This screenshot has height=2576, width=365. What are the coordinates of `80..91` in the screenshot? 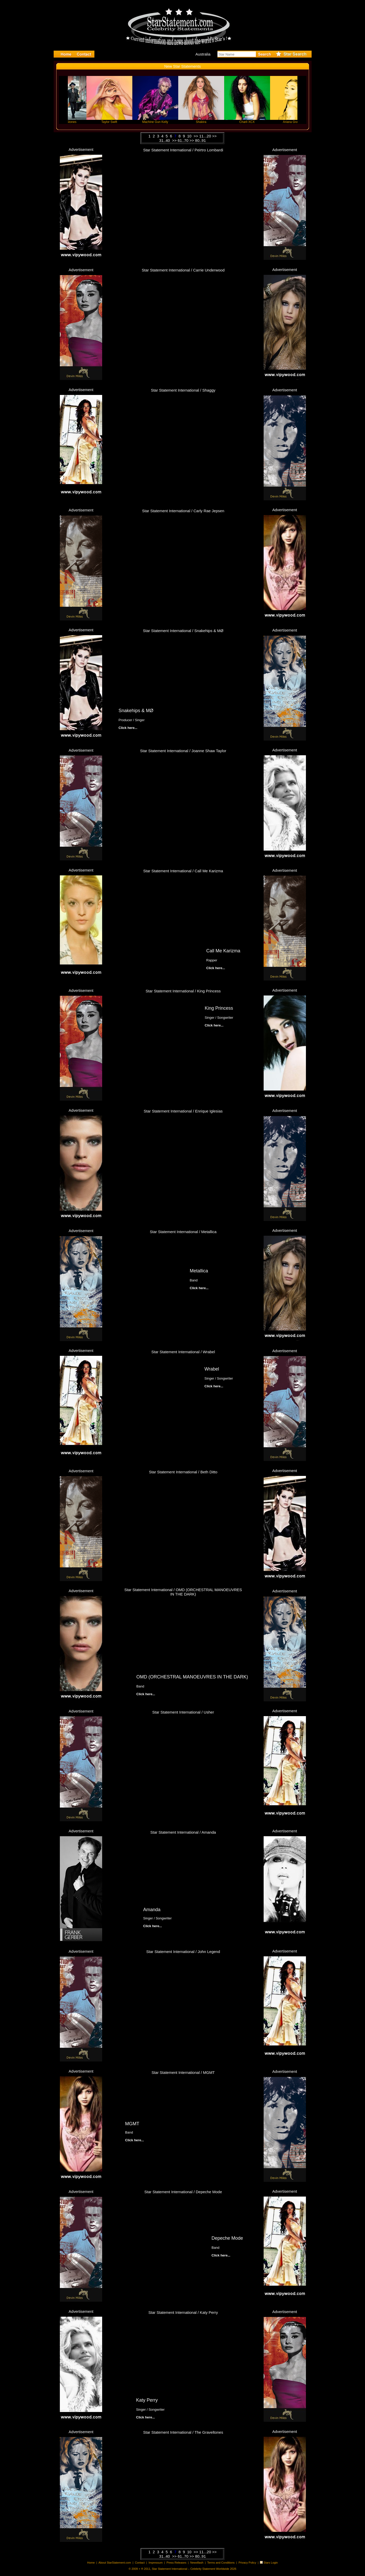 It's located at (200, 140).